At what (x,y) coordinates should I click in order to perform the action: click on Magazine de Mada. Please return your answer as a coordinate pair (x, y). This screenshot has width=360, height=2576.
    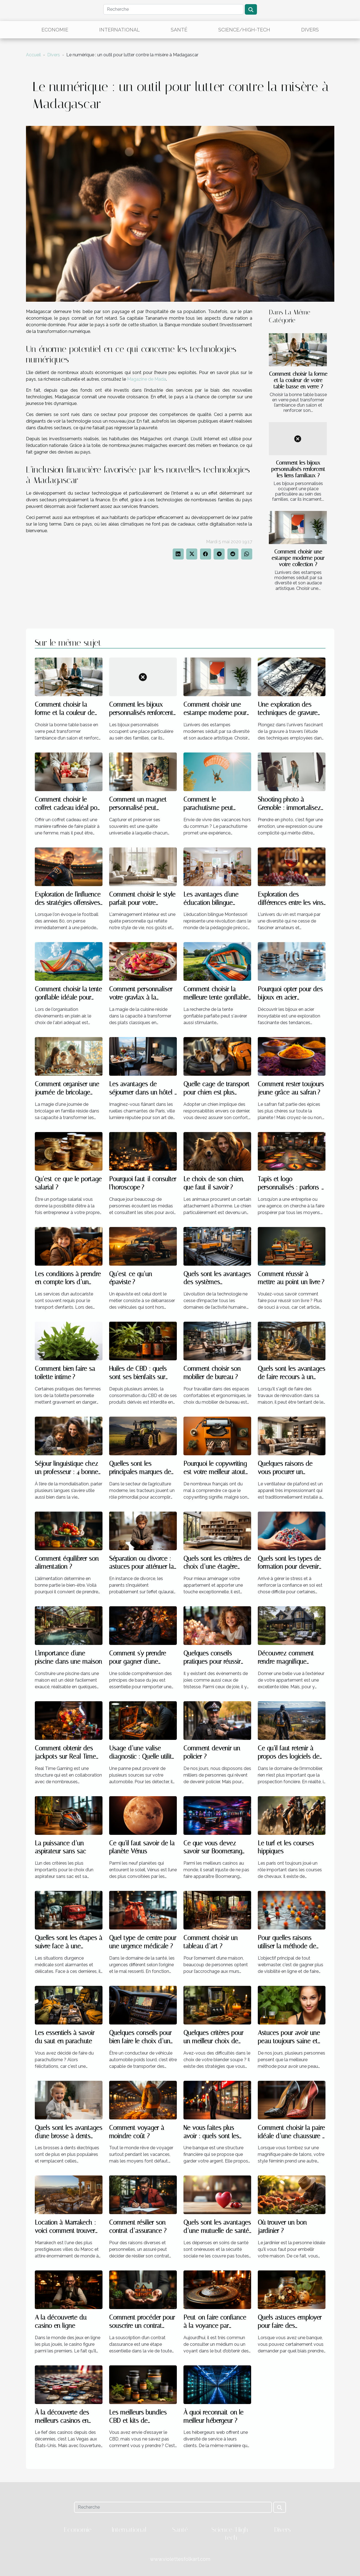
    Looking at the image, I should click on (146, 379).